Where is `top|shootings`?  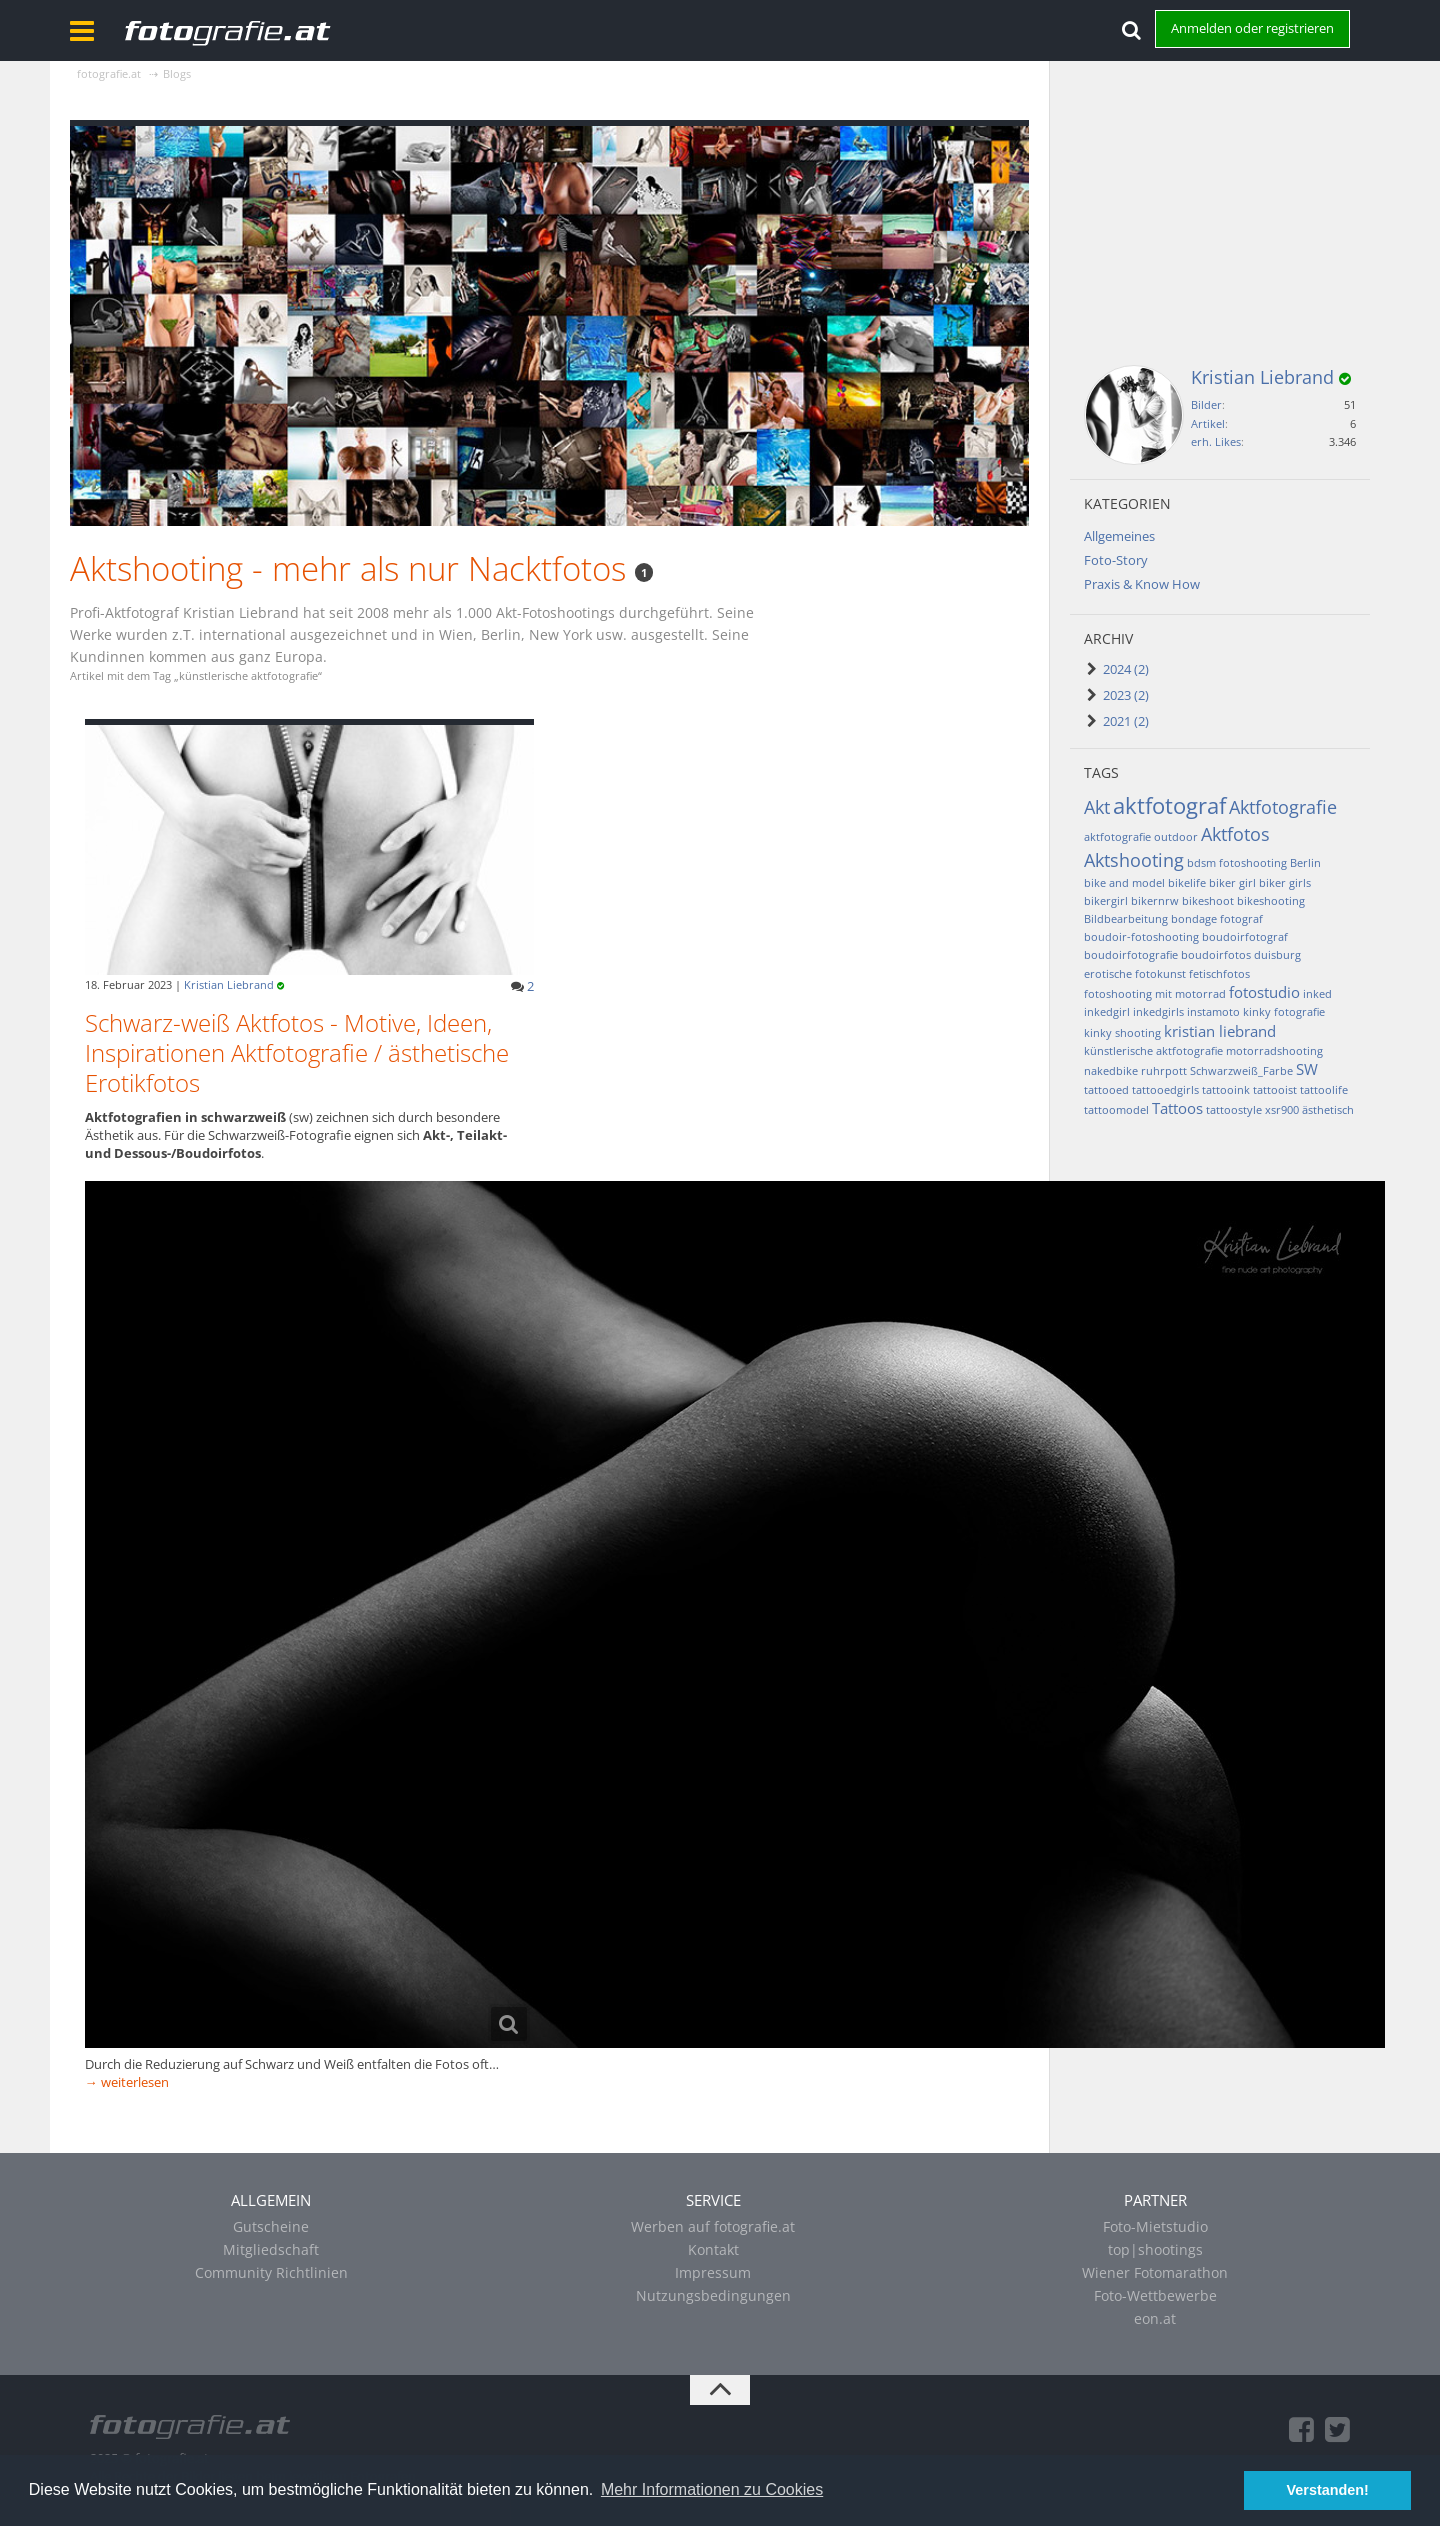
top|shootings is located at coordinates (1155, 2249).